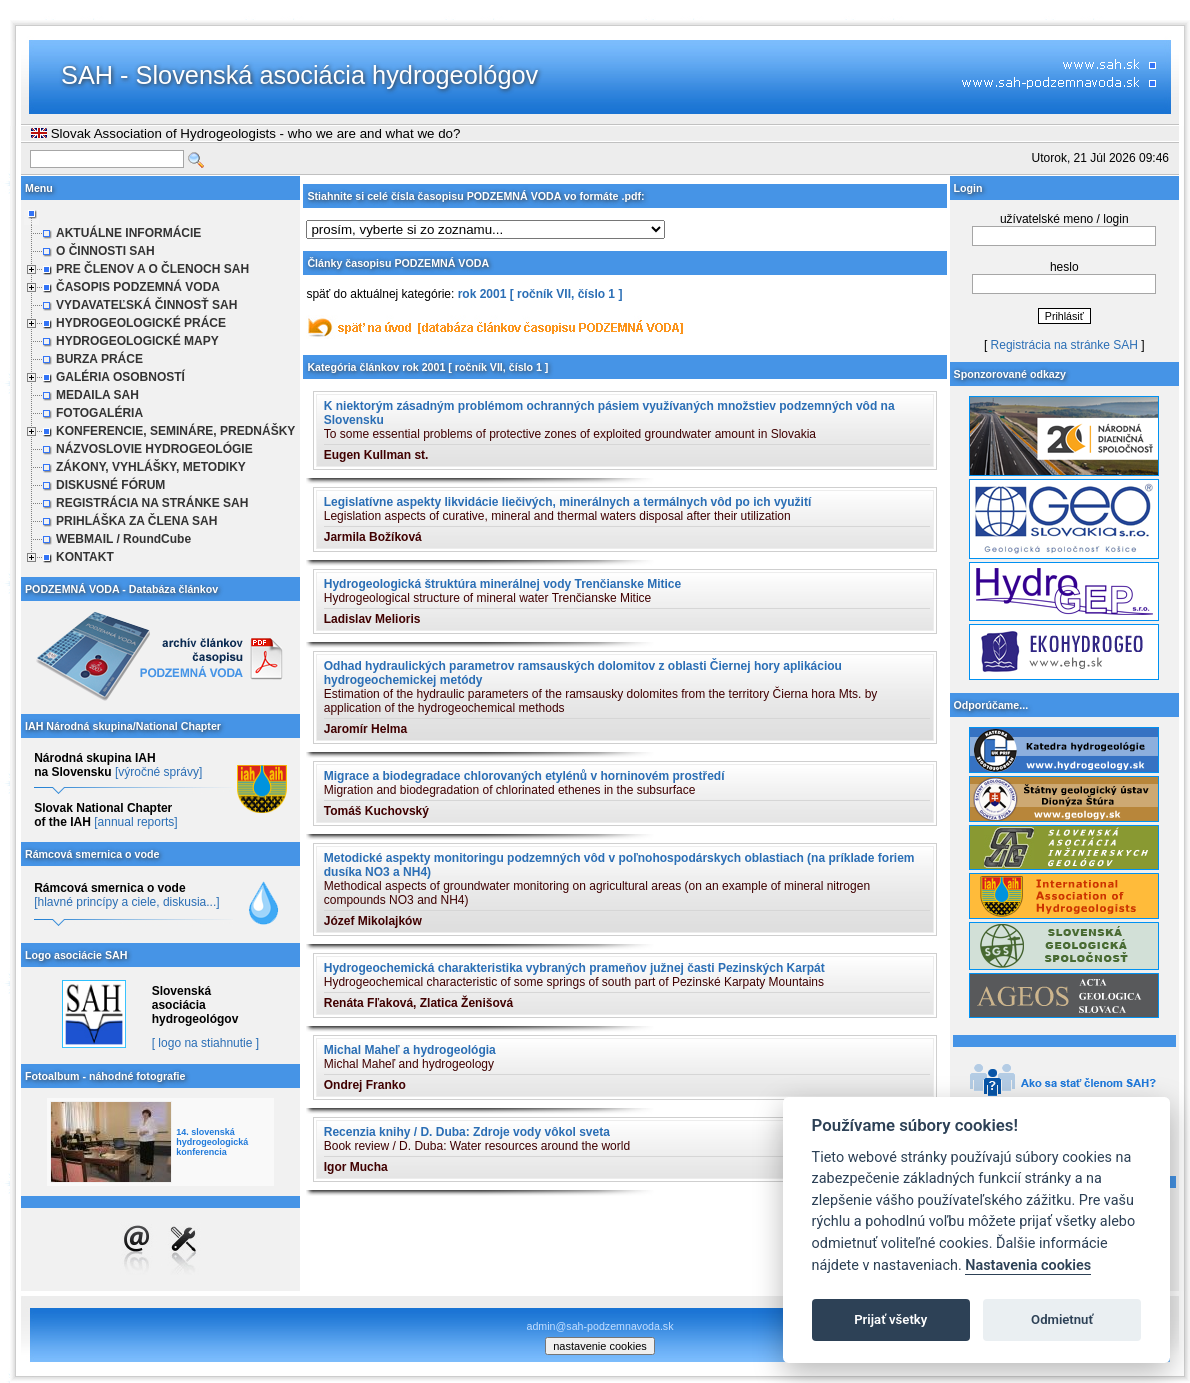 This screenshot has height=1383, width=1190. I want to click on KONTAKT, so click(85, 557).